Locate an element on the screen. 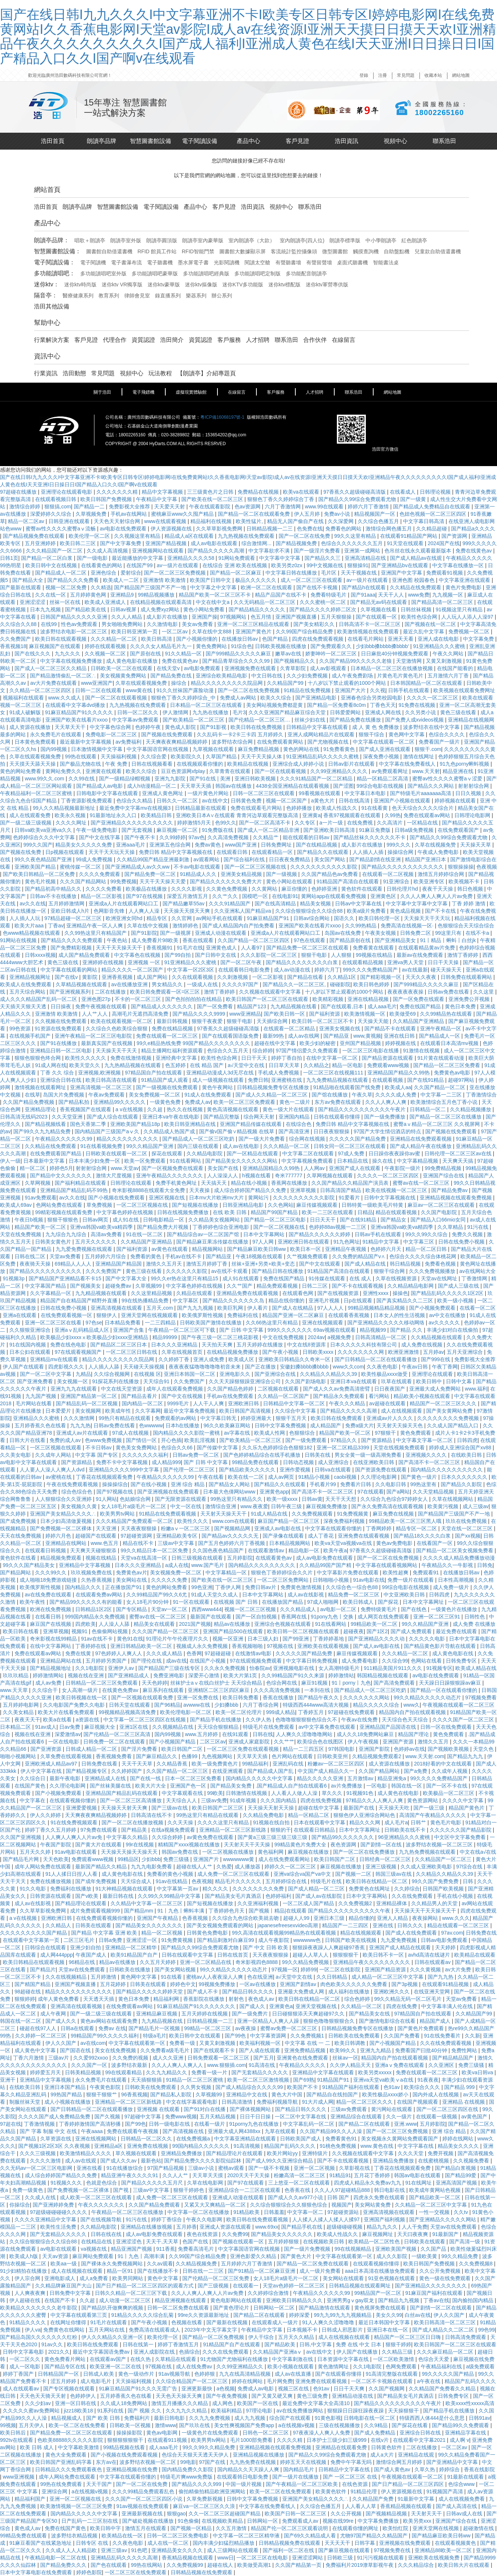 The height and width of the screenshot is (2576, 497). 亚洲国产成人精品在线观看 is located at coordinates (400, 1947).